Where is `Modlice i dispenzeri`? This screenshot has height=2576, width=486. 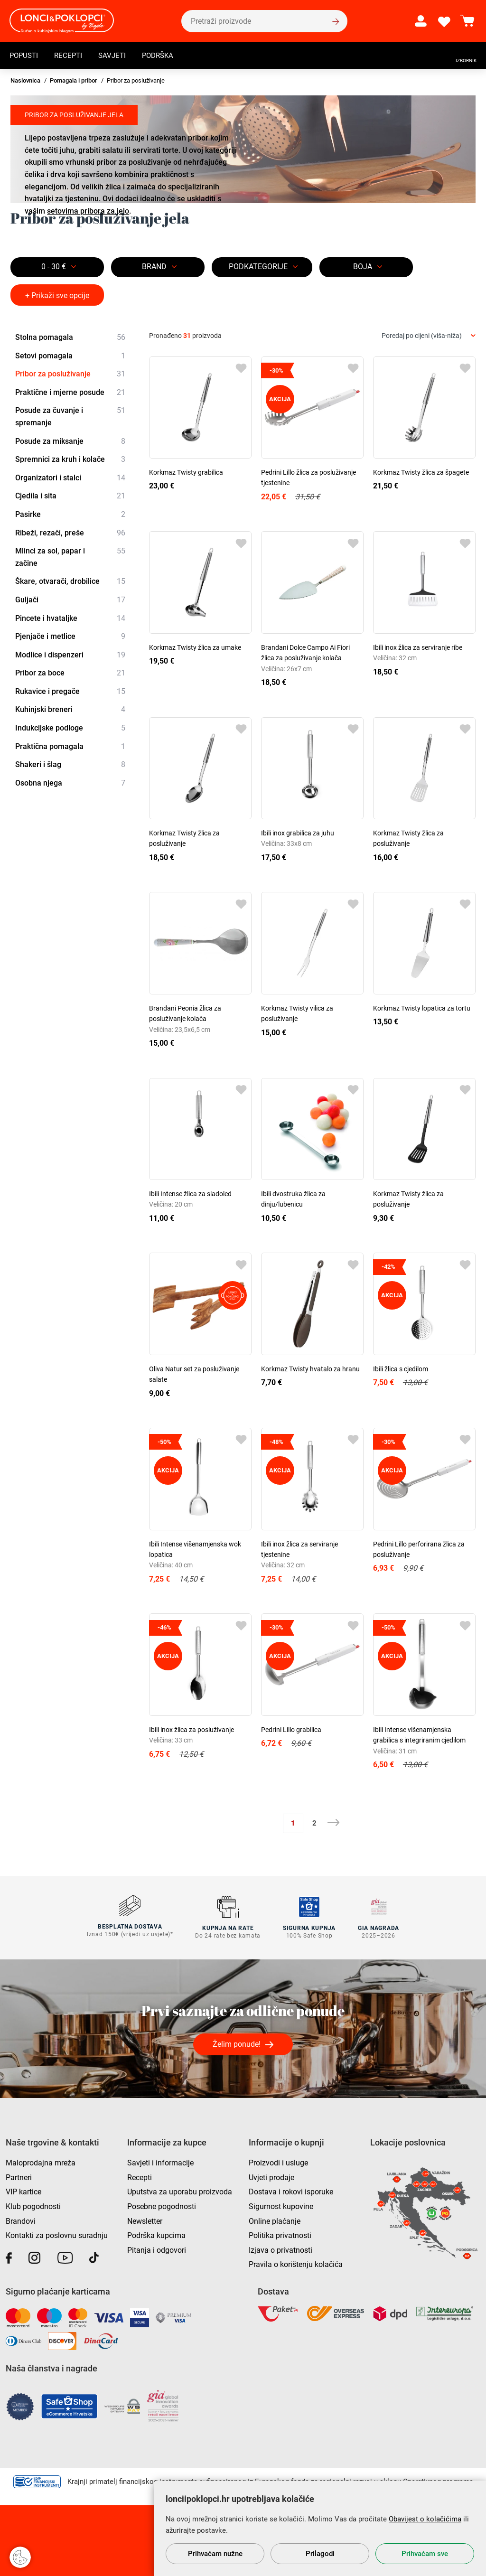
Modlice i dispenzeri is located at coordinates (70, 655).